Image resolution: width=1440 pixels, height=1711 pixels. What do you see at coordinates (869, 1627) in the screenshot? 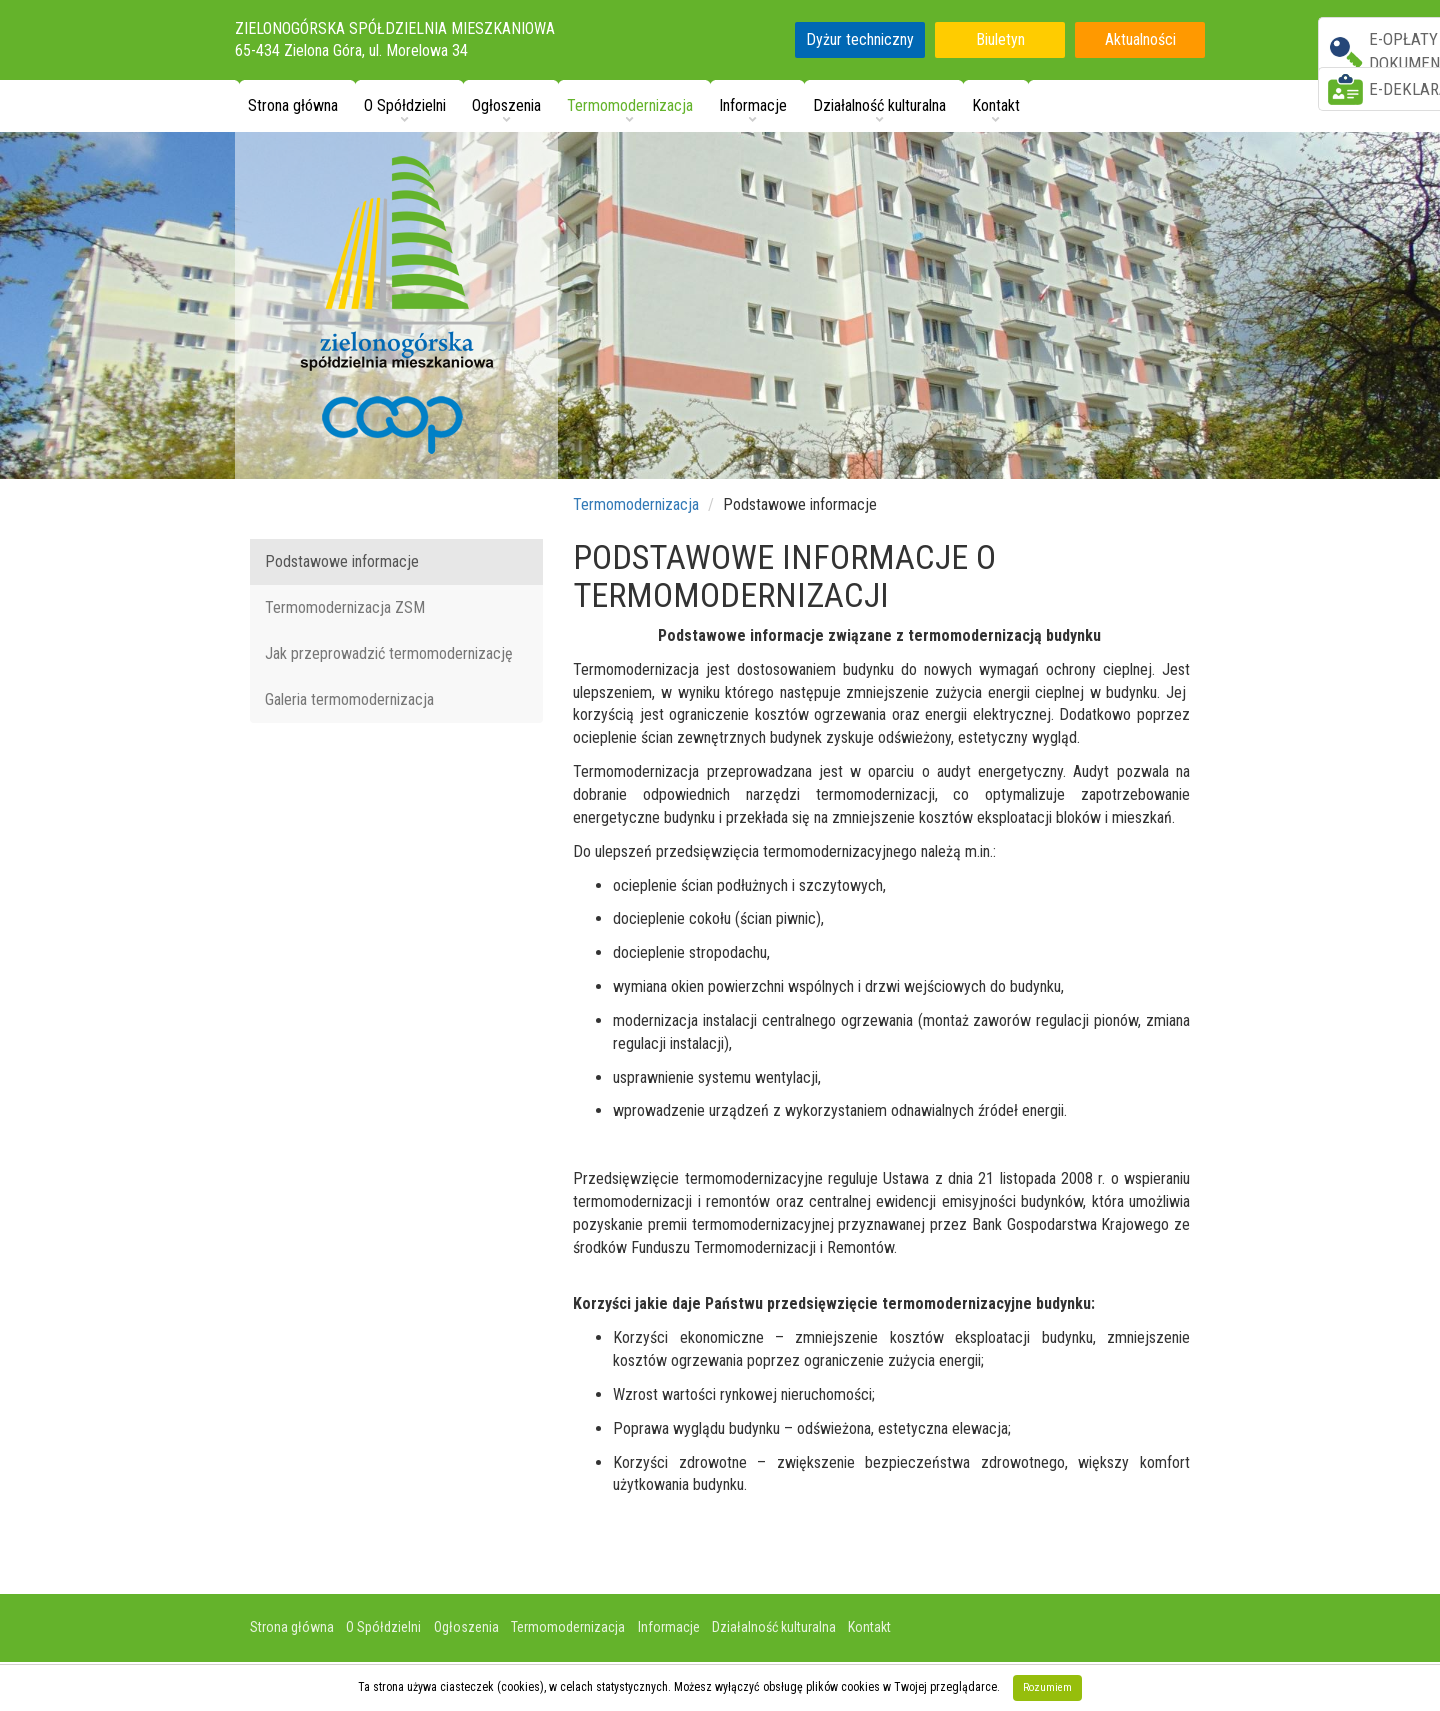
I see `Kontakt` at bounding box center [869, 1627].